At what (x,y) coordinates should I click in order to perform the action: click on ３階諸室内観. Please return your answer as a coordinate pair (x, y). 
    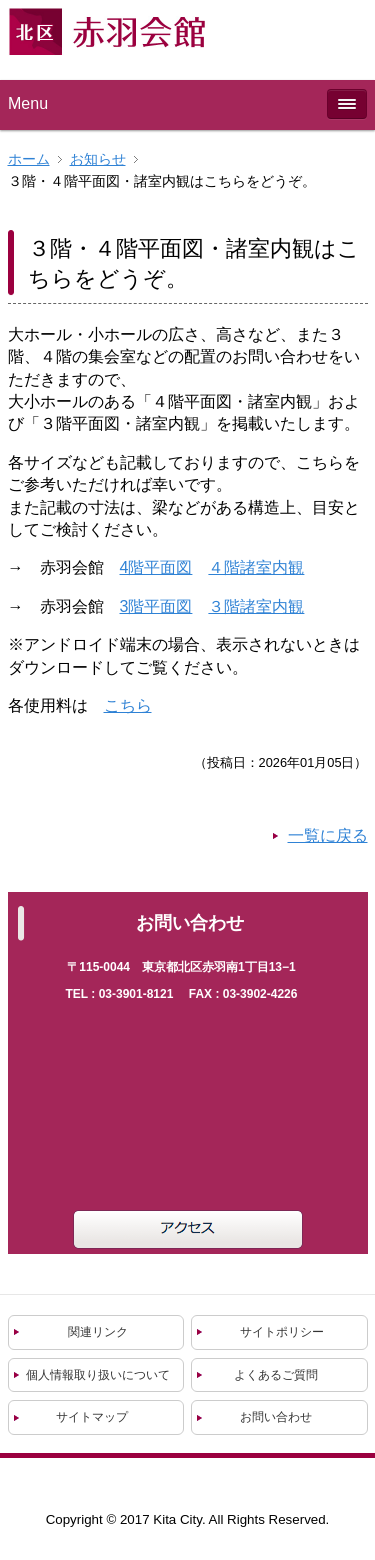
    Looking at the image, I should click on (256, 606).